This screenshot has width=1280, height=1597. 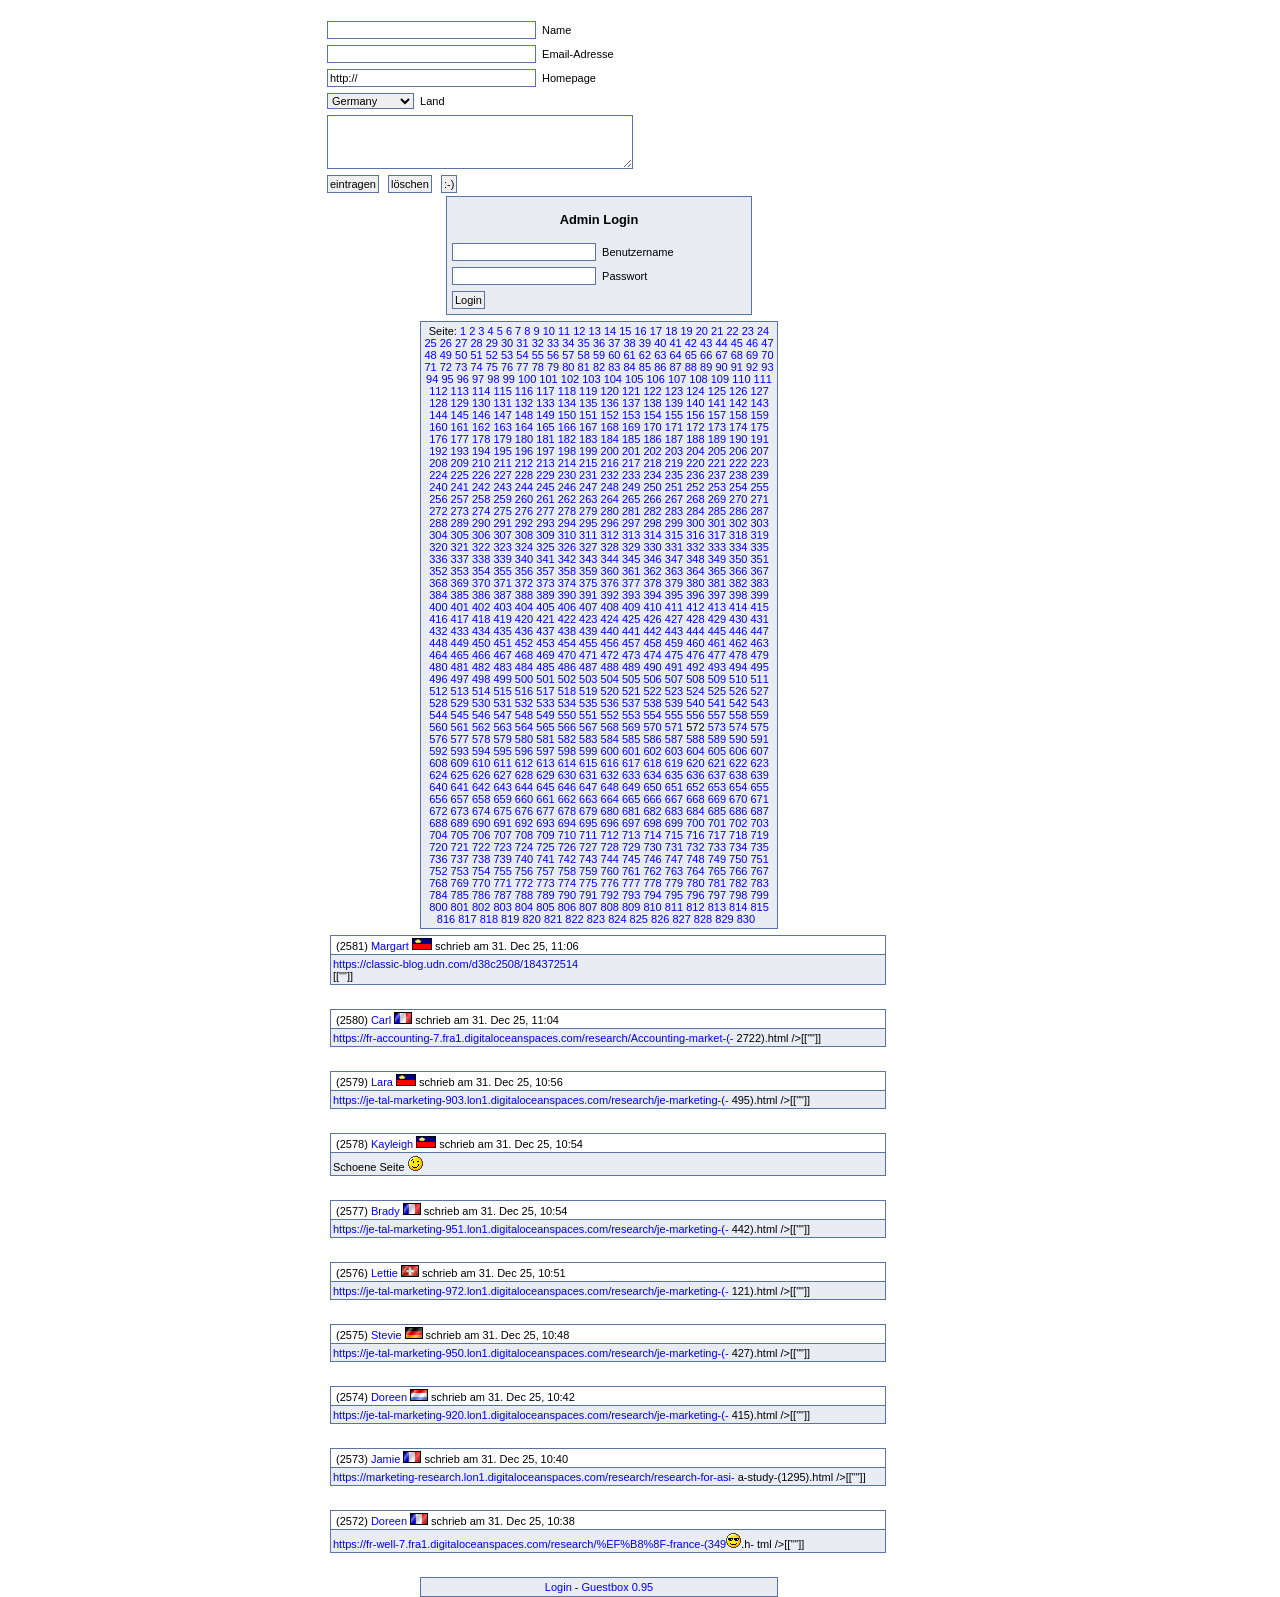 I want to click on 450, so click(x=481, y=643).